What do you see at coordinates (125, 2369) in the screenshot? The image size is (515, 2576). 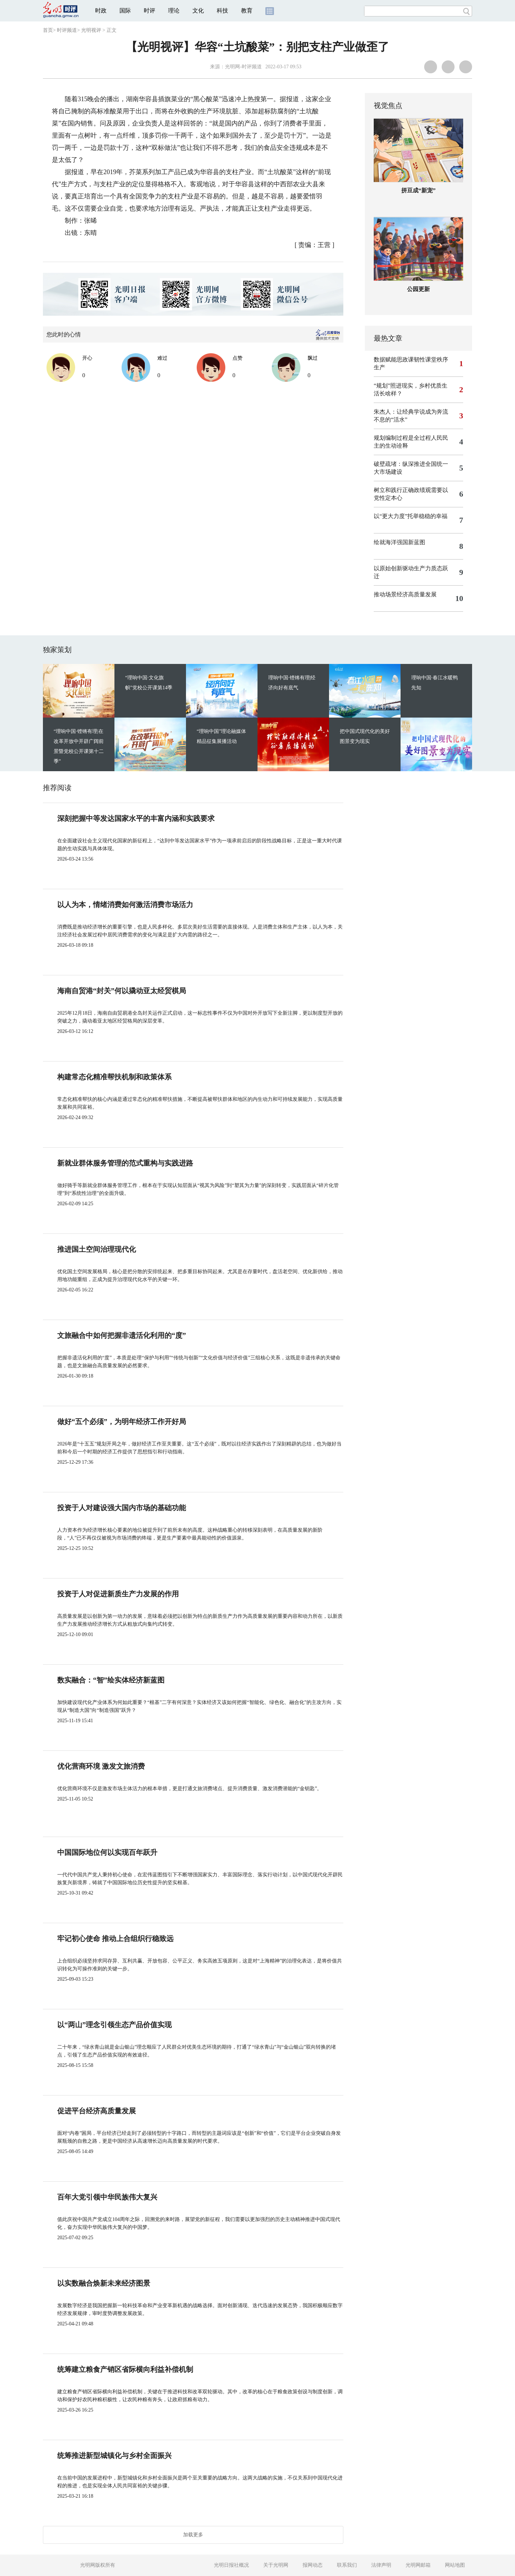 I see `统筹建立粮食产销区省际横向利益补偿机制` at bounding box center [125, 2369].